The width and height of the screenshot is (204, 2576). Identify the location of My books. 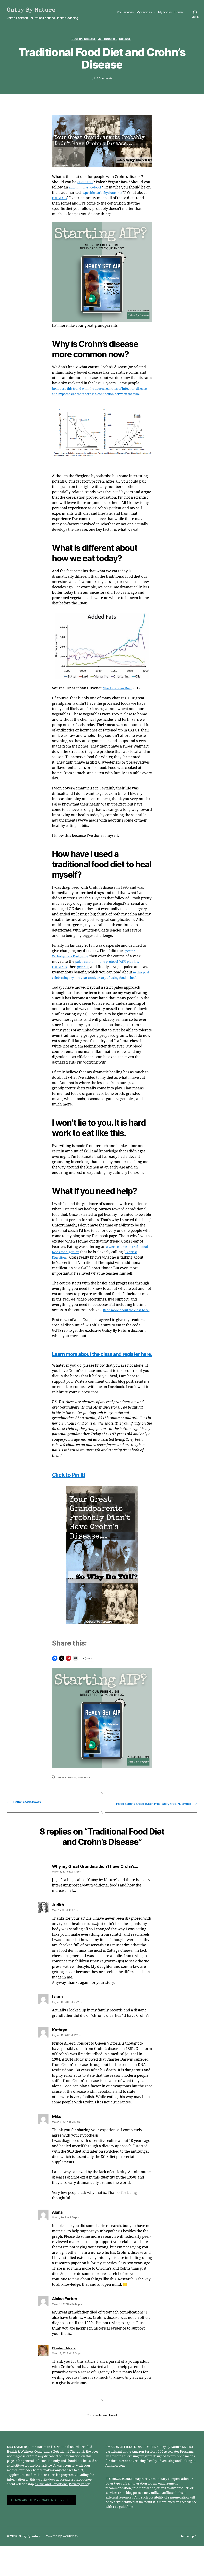
(165, 12).